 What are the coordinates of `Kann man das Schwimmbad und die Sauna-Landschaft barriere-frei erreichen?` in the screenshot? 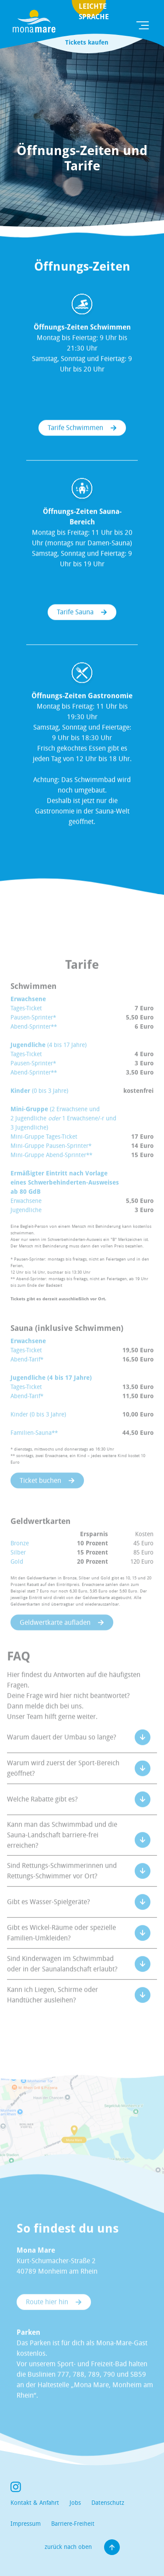 It's located at (62, 1848).